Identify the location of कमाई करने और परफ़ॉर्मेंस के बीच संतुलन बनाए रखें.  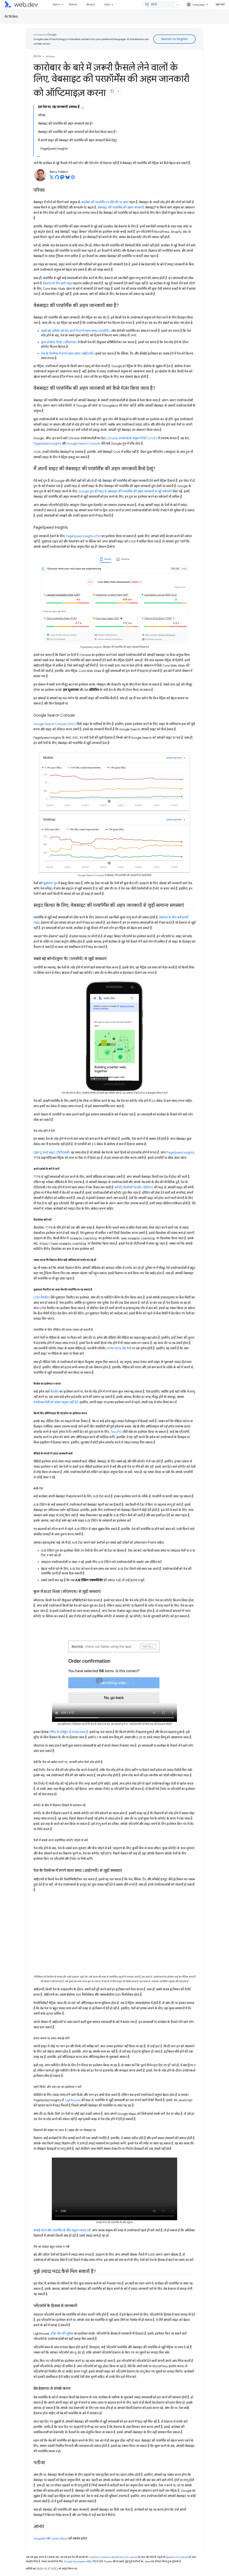
(62, 2230).